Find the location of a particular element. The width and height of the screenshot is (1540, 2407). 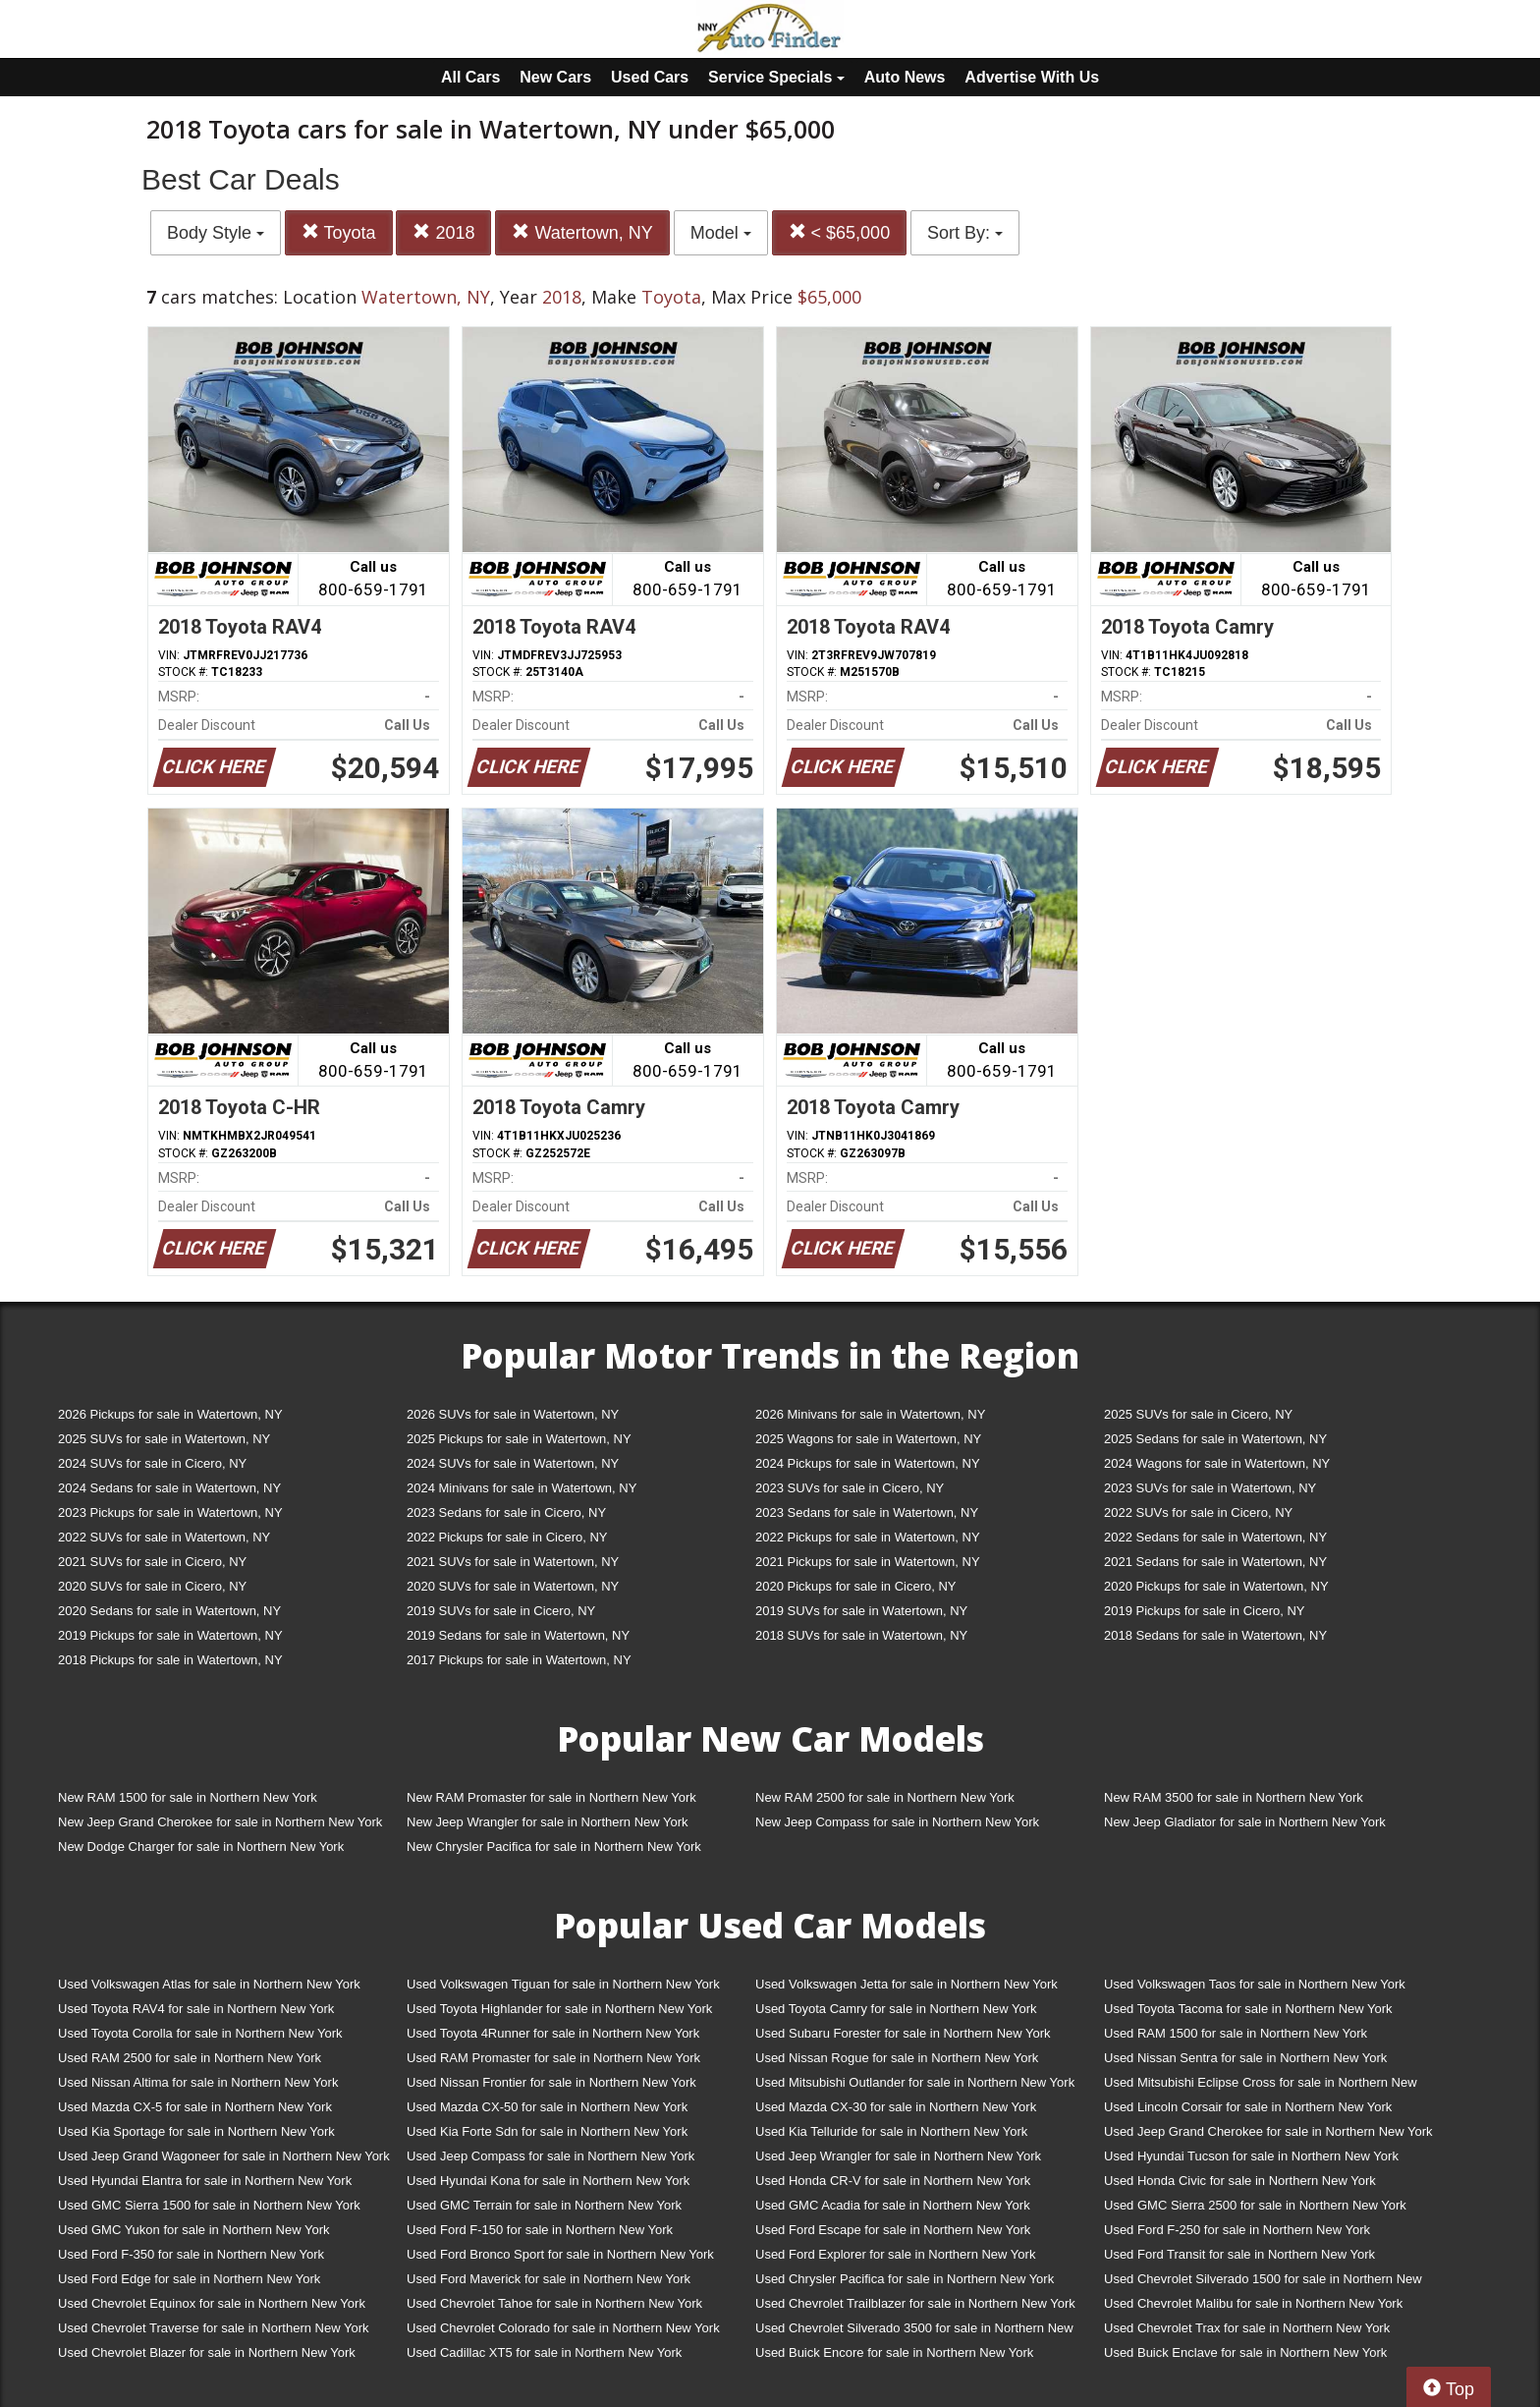

Used Ford Transit for sale in Northern New York is located at coordinates (1239, 2254).